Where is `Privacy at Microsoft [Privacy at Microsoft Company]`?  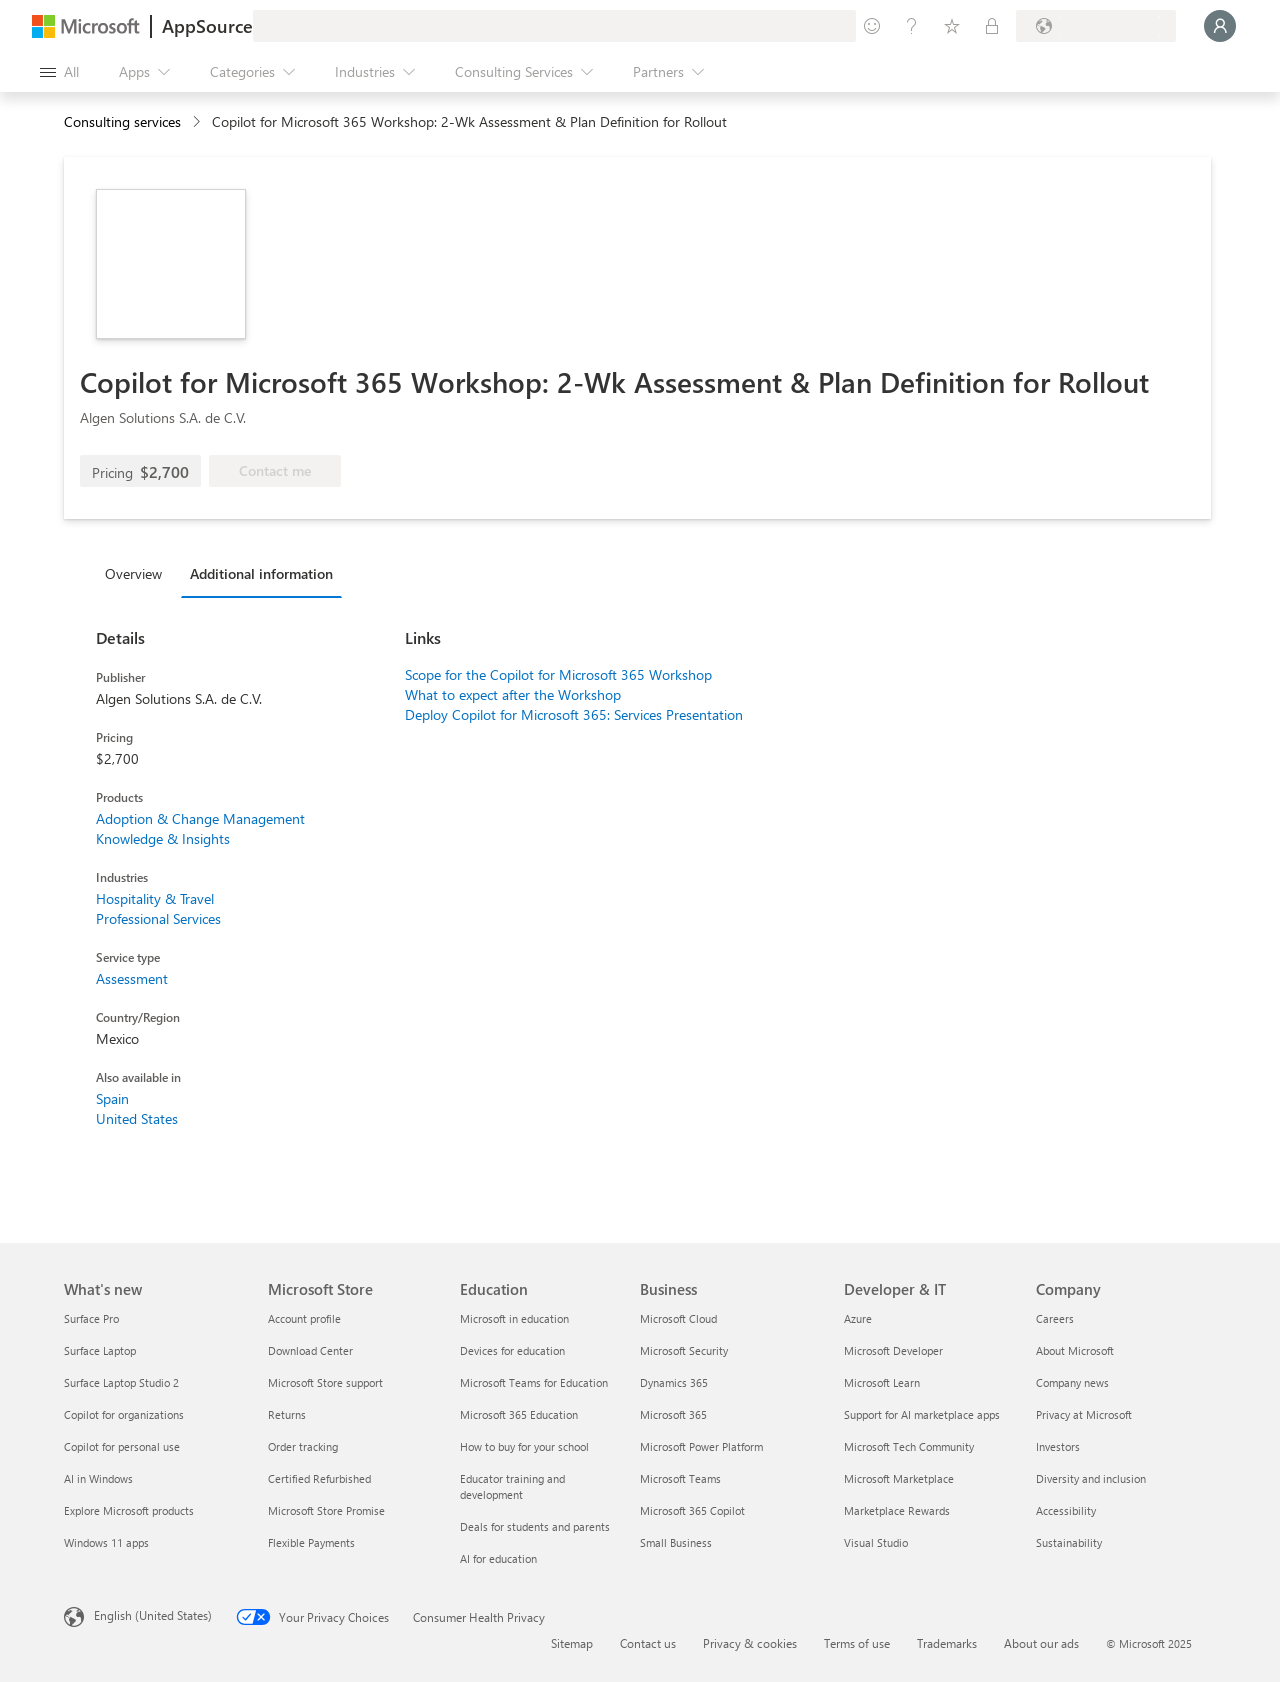
Privacy at Microsoft [Privacy at Microsoft Company] is located at coordinates (1084, 1414).